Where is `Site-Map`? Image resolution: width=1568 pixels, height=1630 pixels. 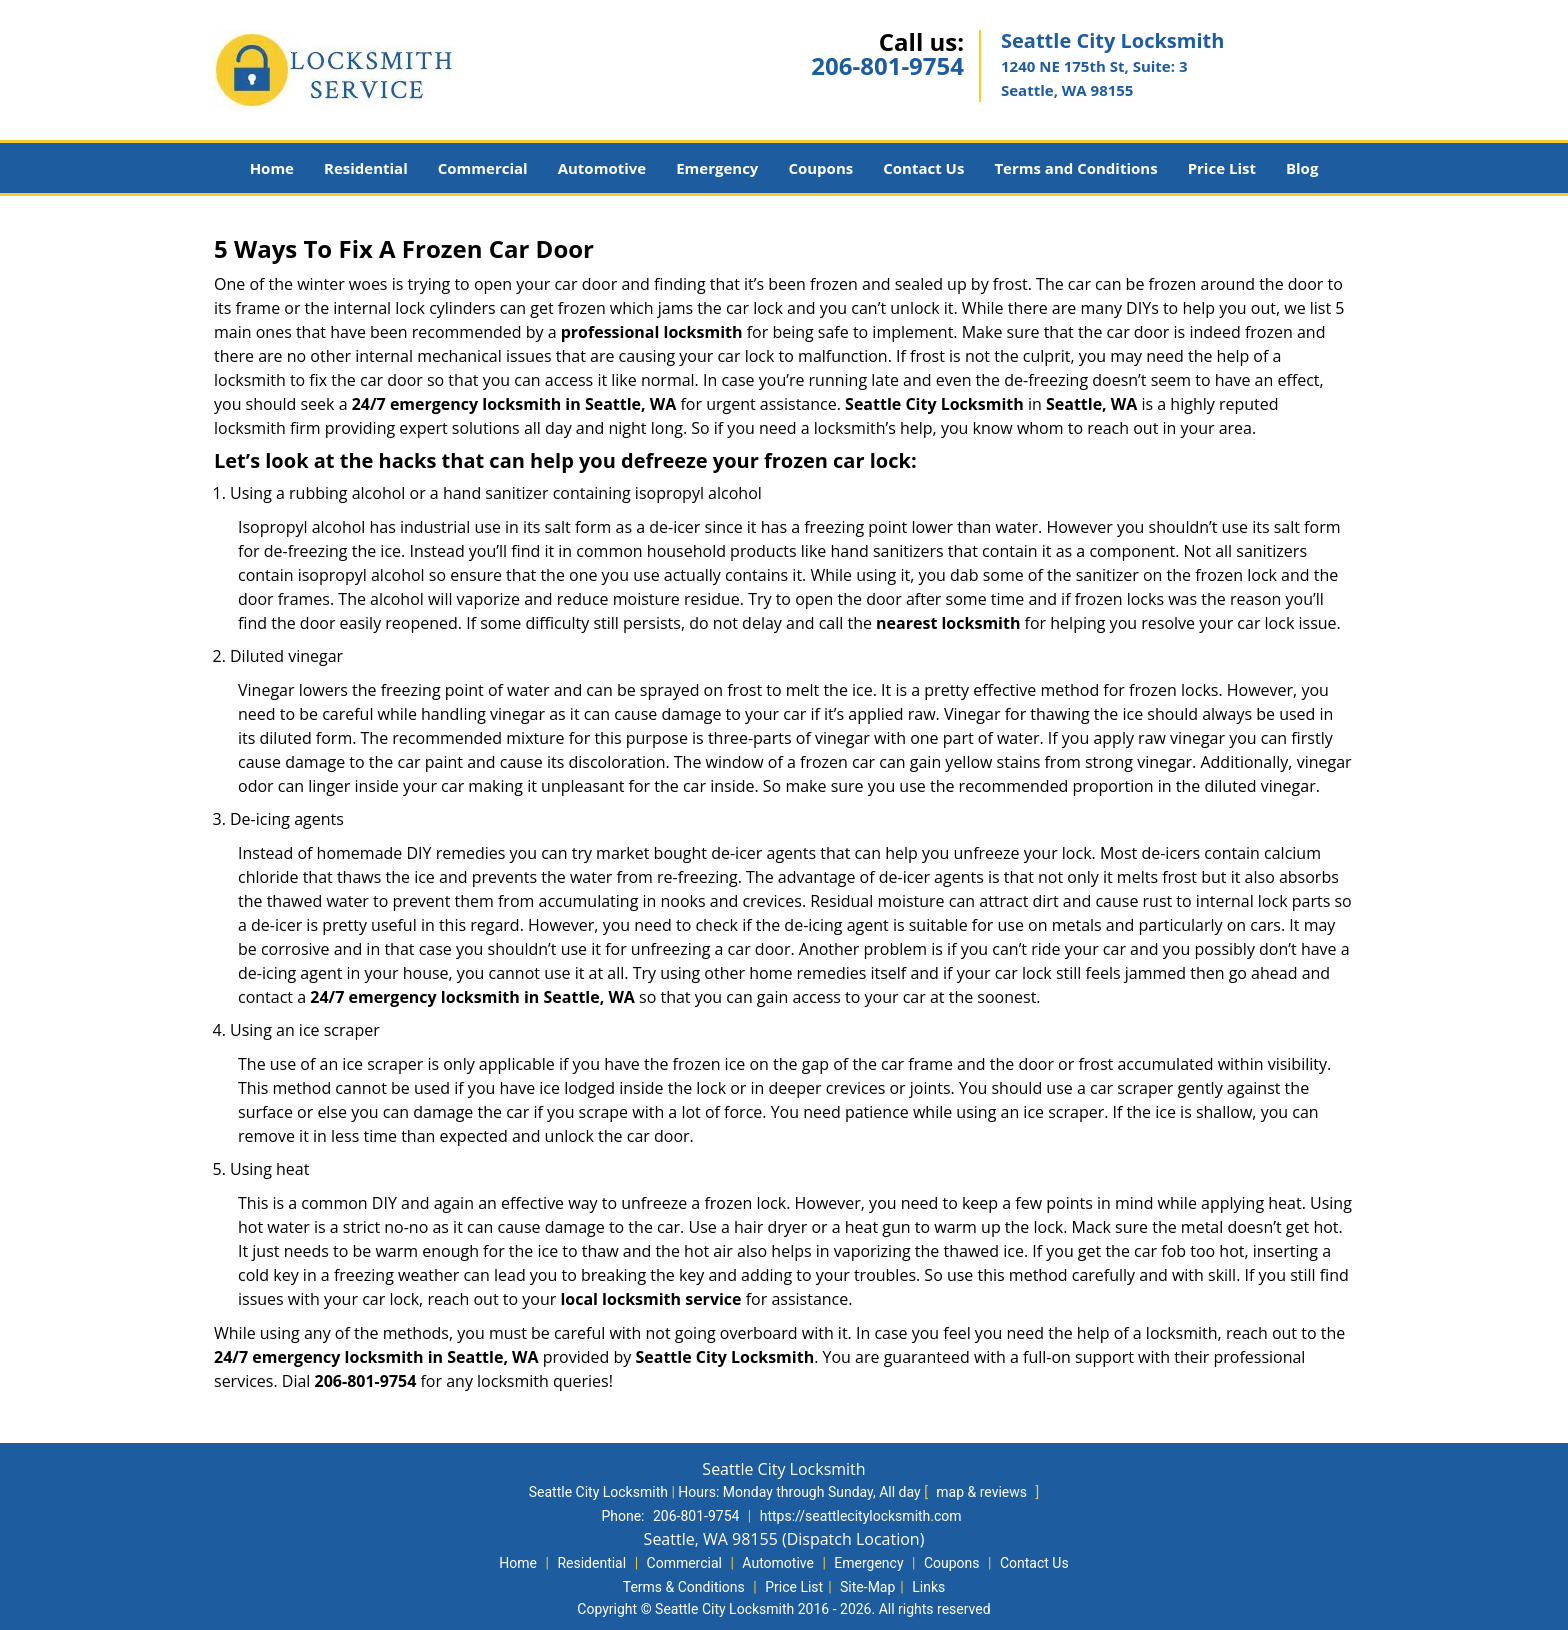 Site-Map is located at coordinates (867, 1587).